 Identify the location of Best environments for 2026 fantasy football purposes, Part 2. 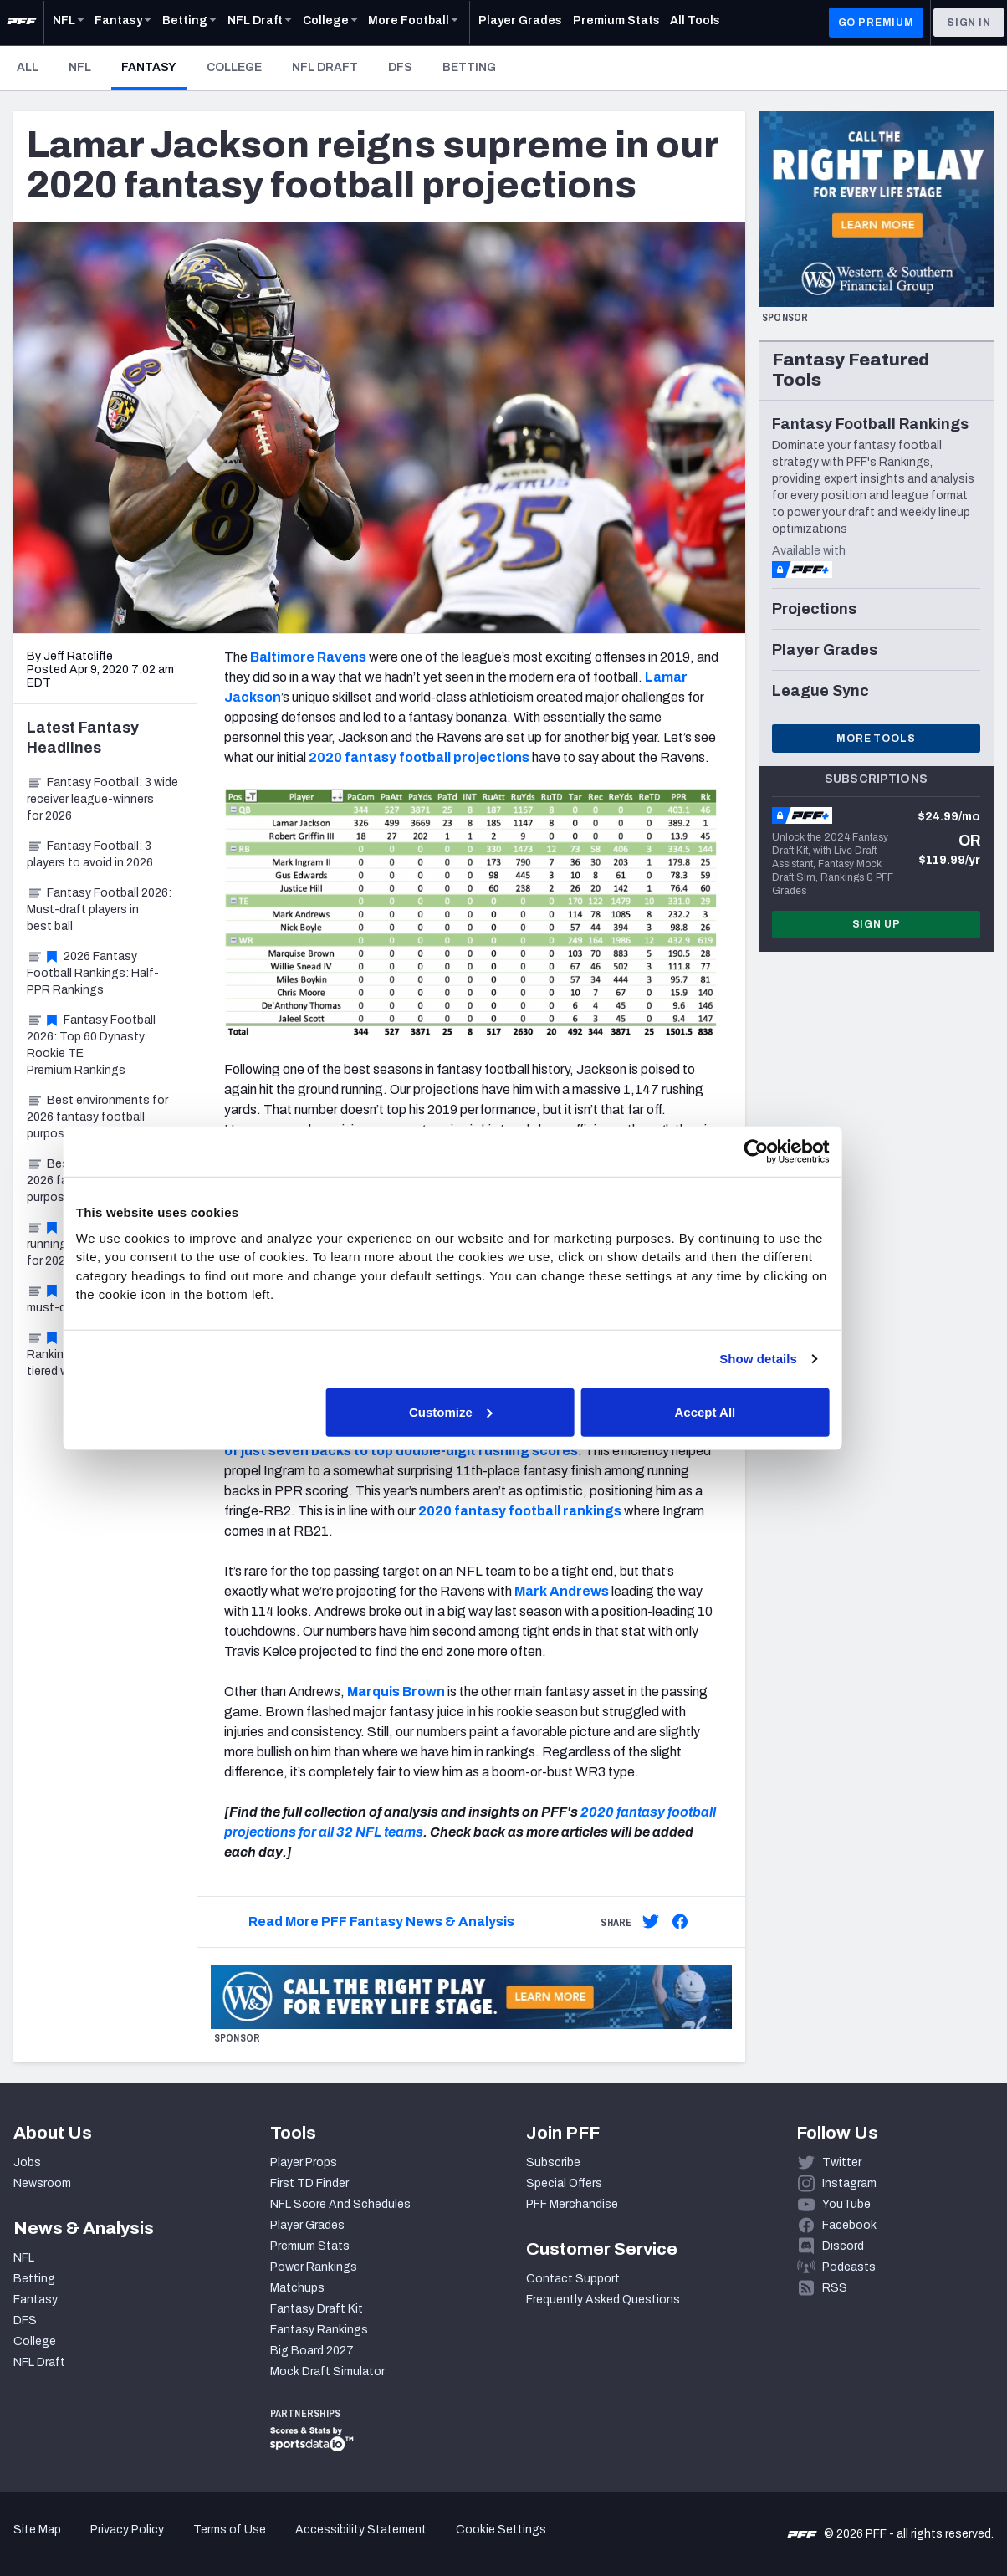
(97, 1117).